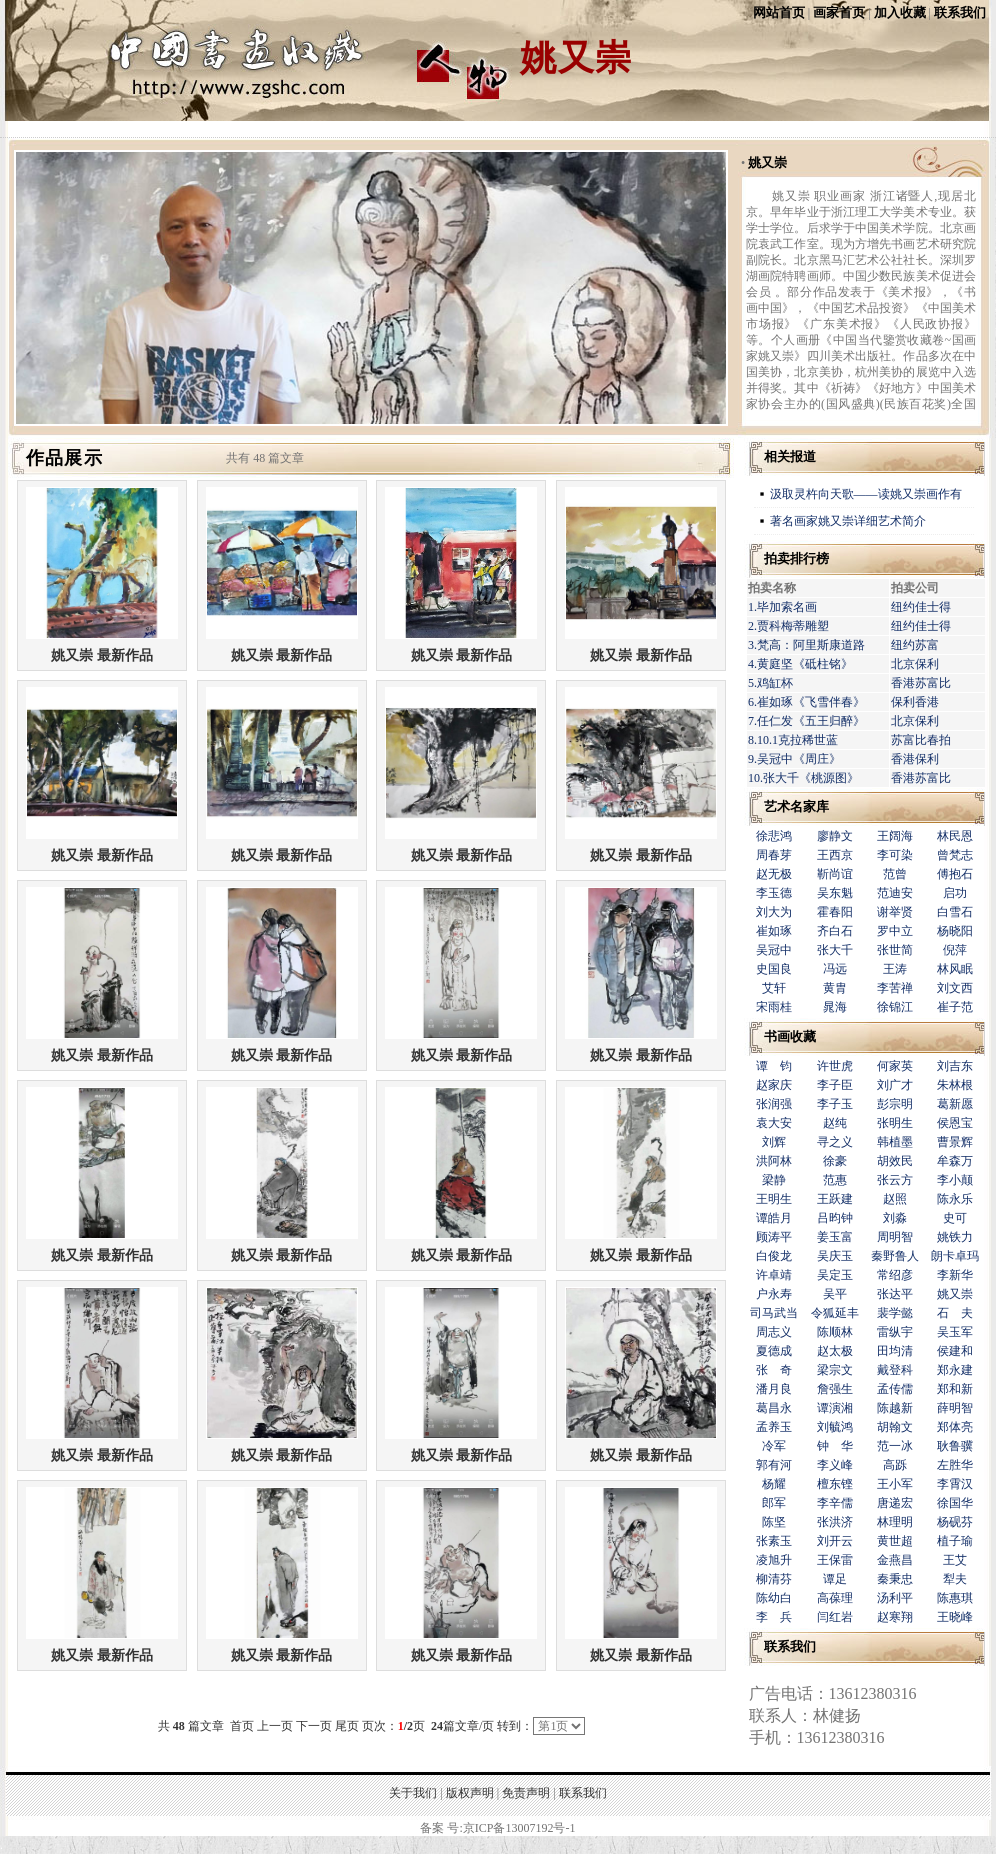  What do you see at coordinates (794, 759) in the screenshot?
I see `9.吴冠中《周庄》` at bounding box center [794, 759].